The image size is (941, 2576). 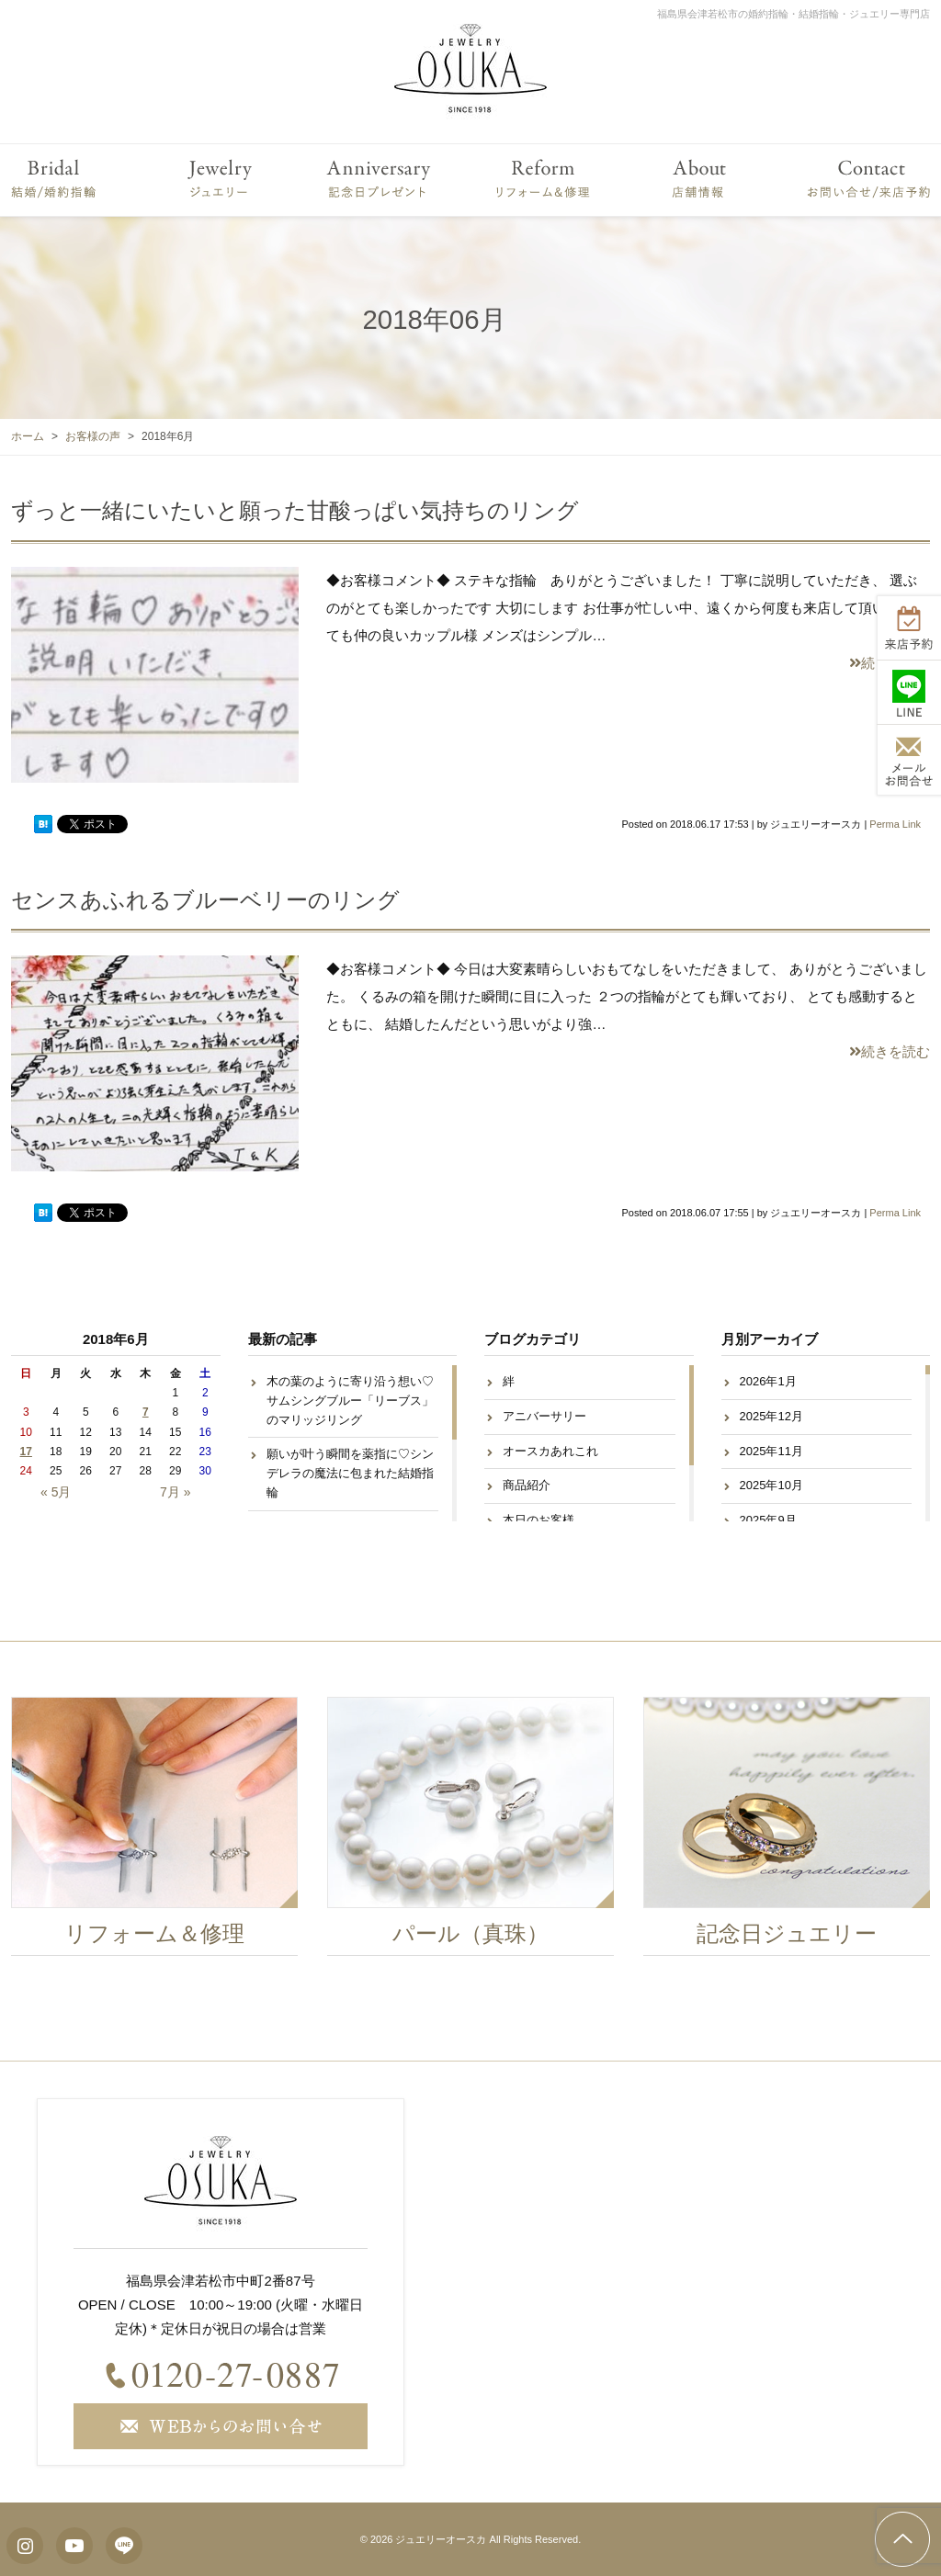 What do you see at coordinates (771, 1416) in the screenshot?
I see `2025年12月` at bounding box center [771, 1416].